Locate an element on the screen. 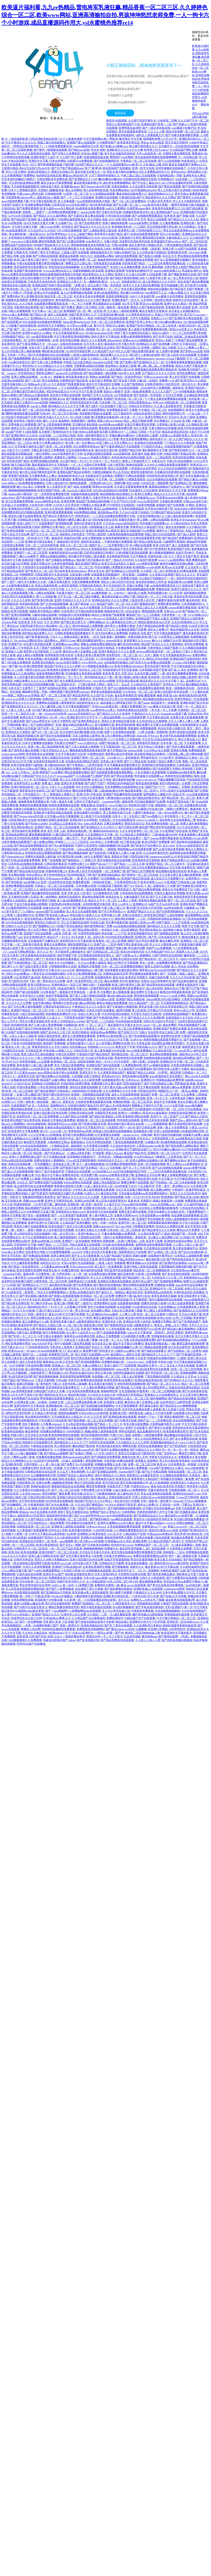 The width and height of the screenshot is (211, 2576). 淑婷在公室被躁到高潮观看 is located at coordinates (68, 1149).